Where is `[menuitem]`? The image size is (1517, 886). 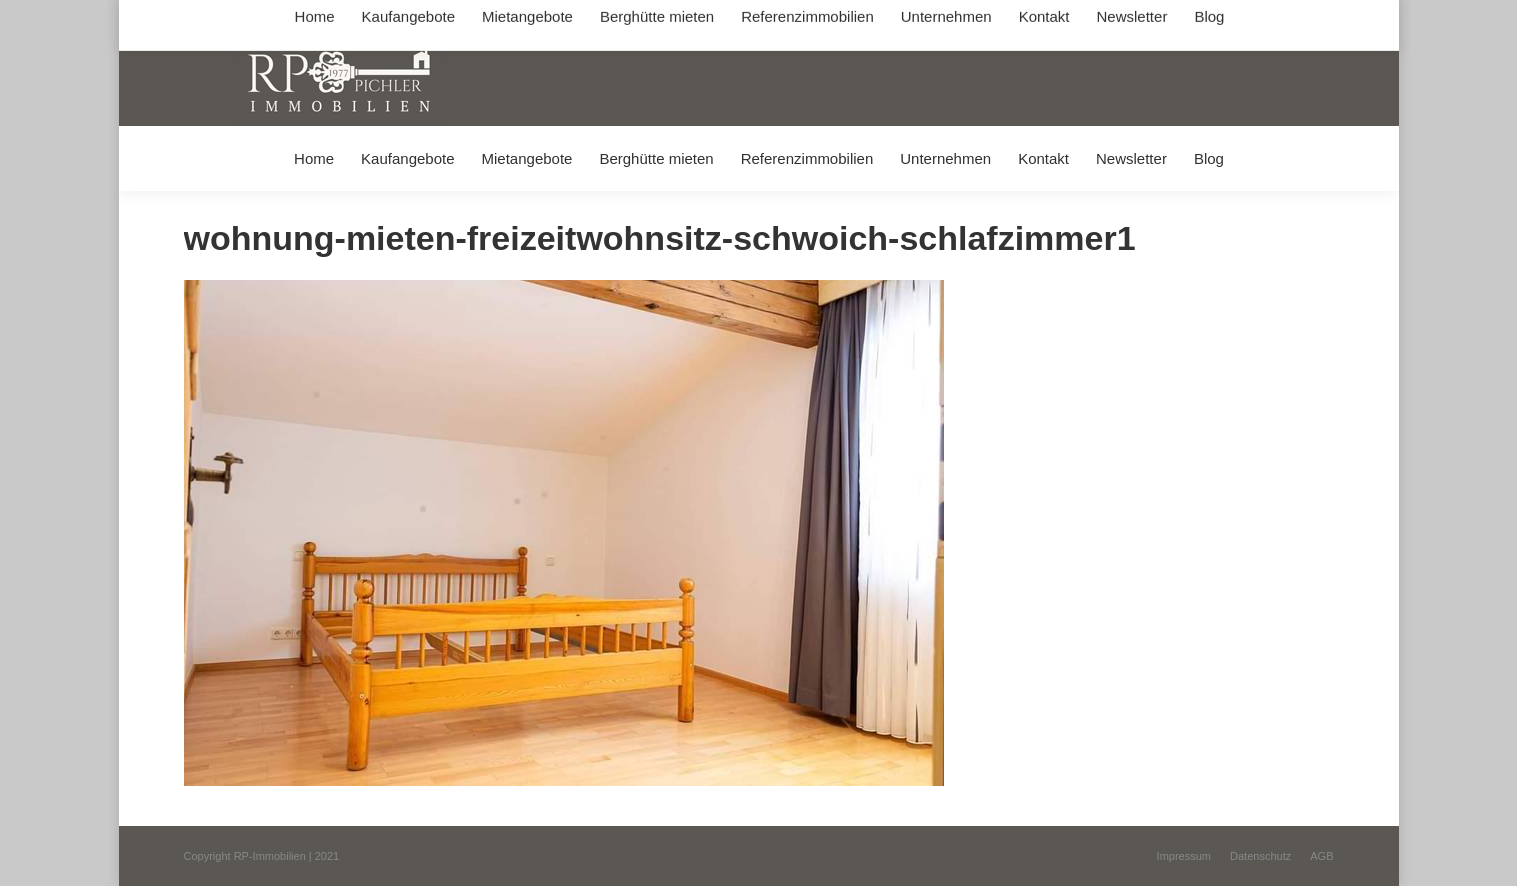 [menuitem] is located at coordinates (313, 158).